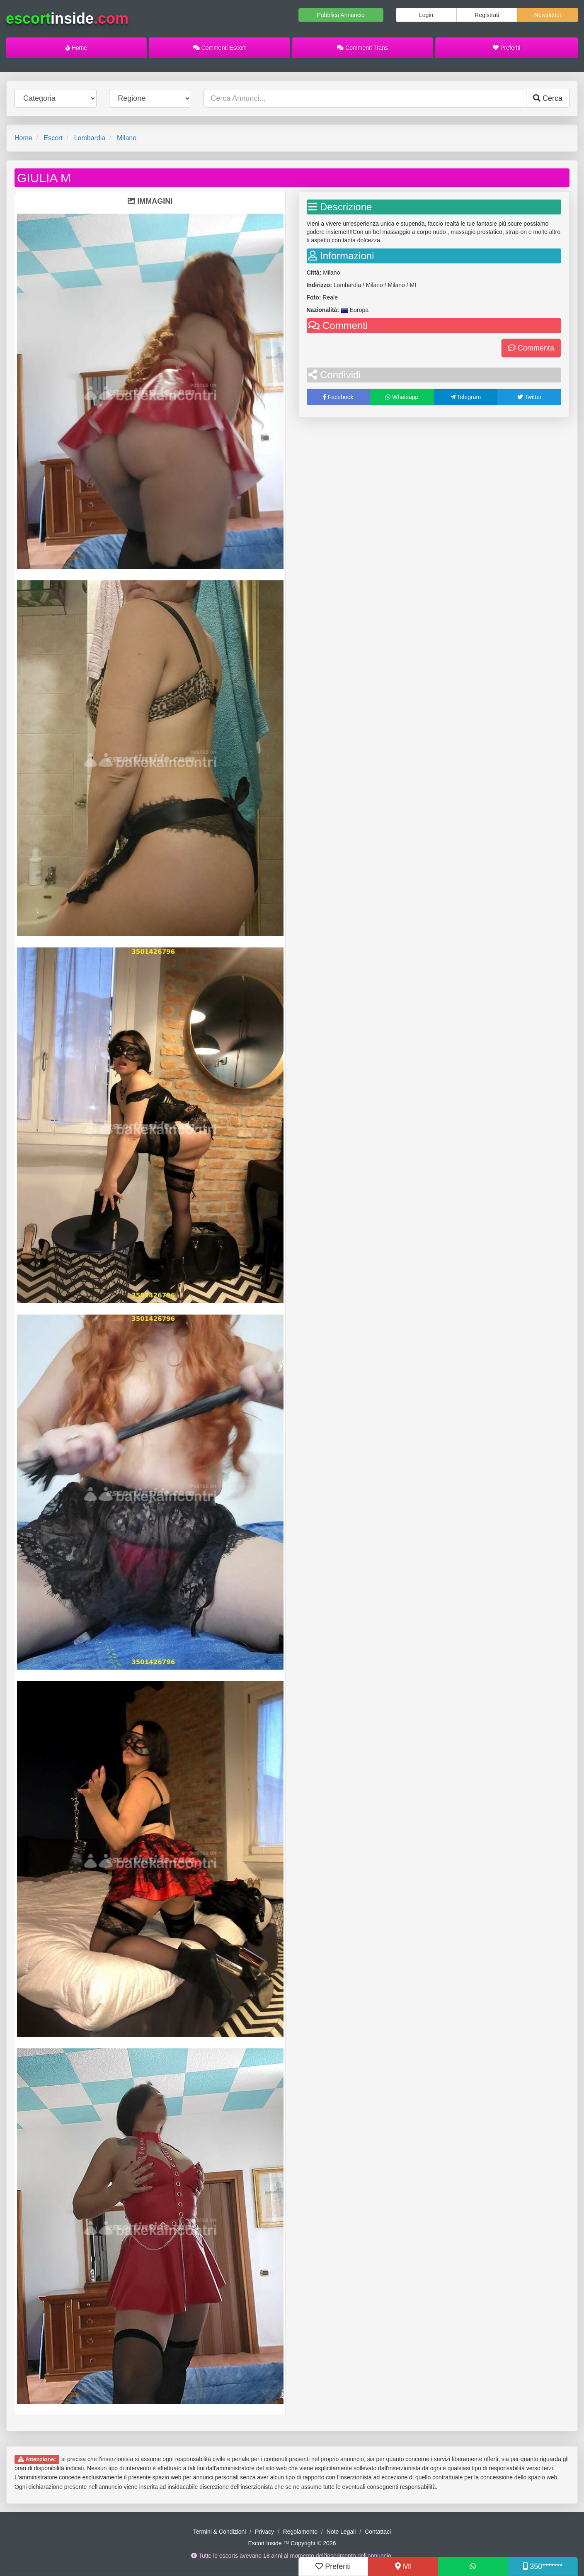  I want to click on Privacy, so click(264, 2531).